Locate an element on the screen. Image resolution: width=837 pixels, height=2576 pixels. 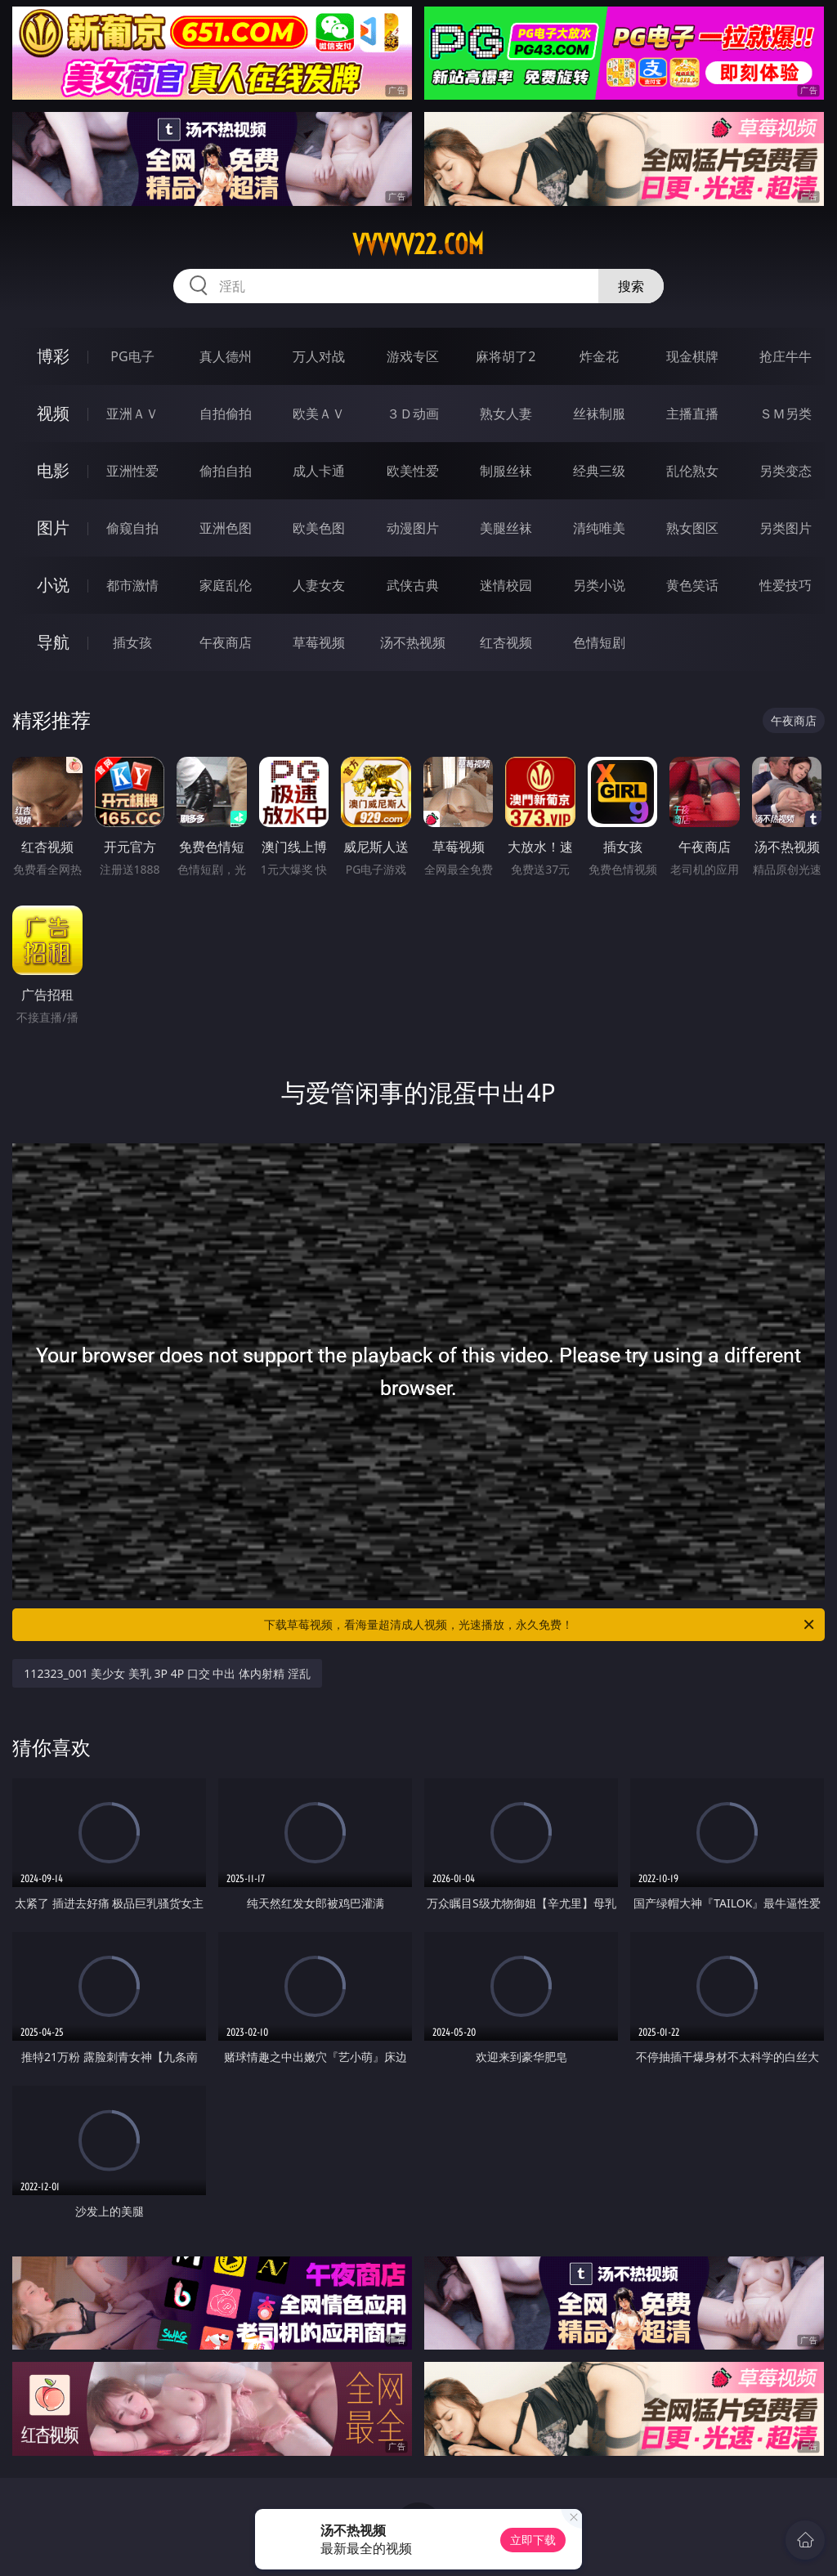
亚洲性爱 is located at coordinates (132, 471).